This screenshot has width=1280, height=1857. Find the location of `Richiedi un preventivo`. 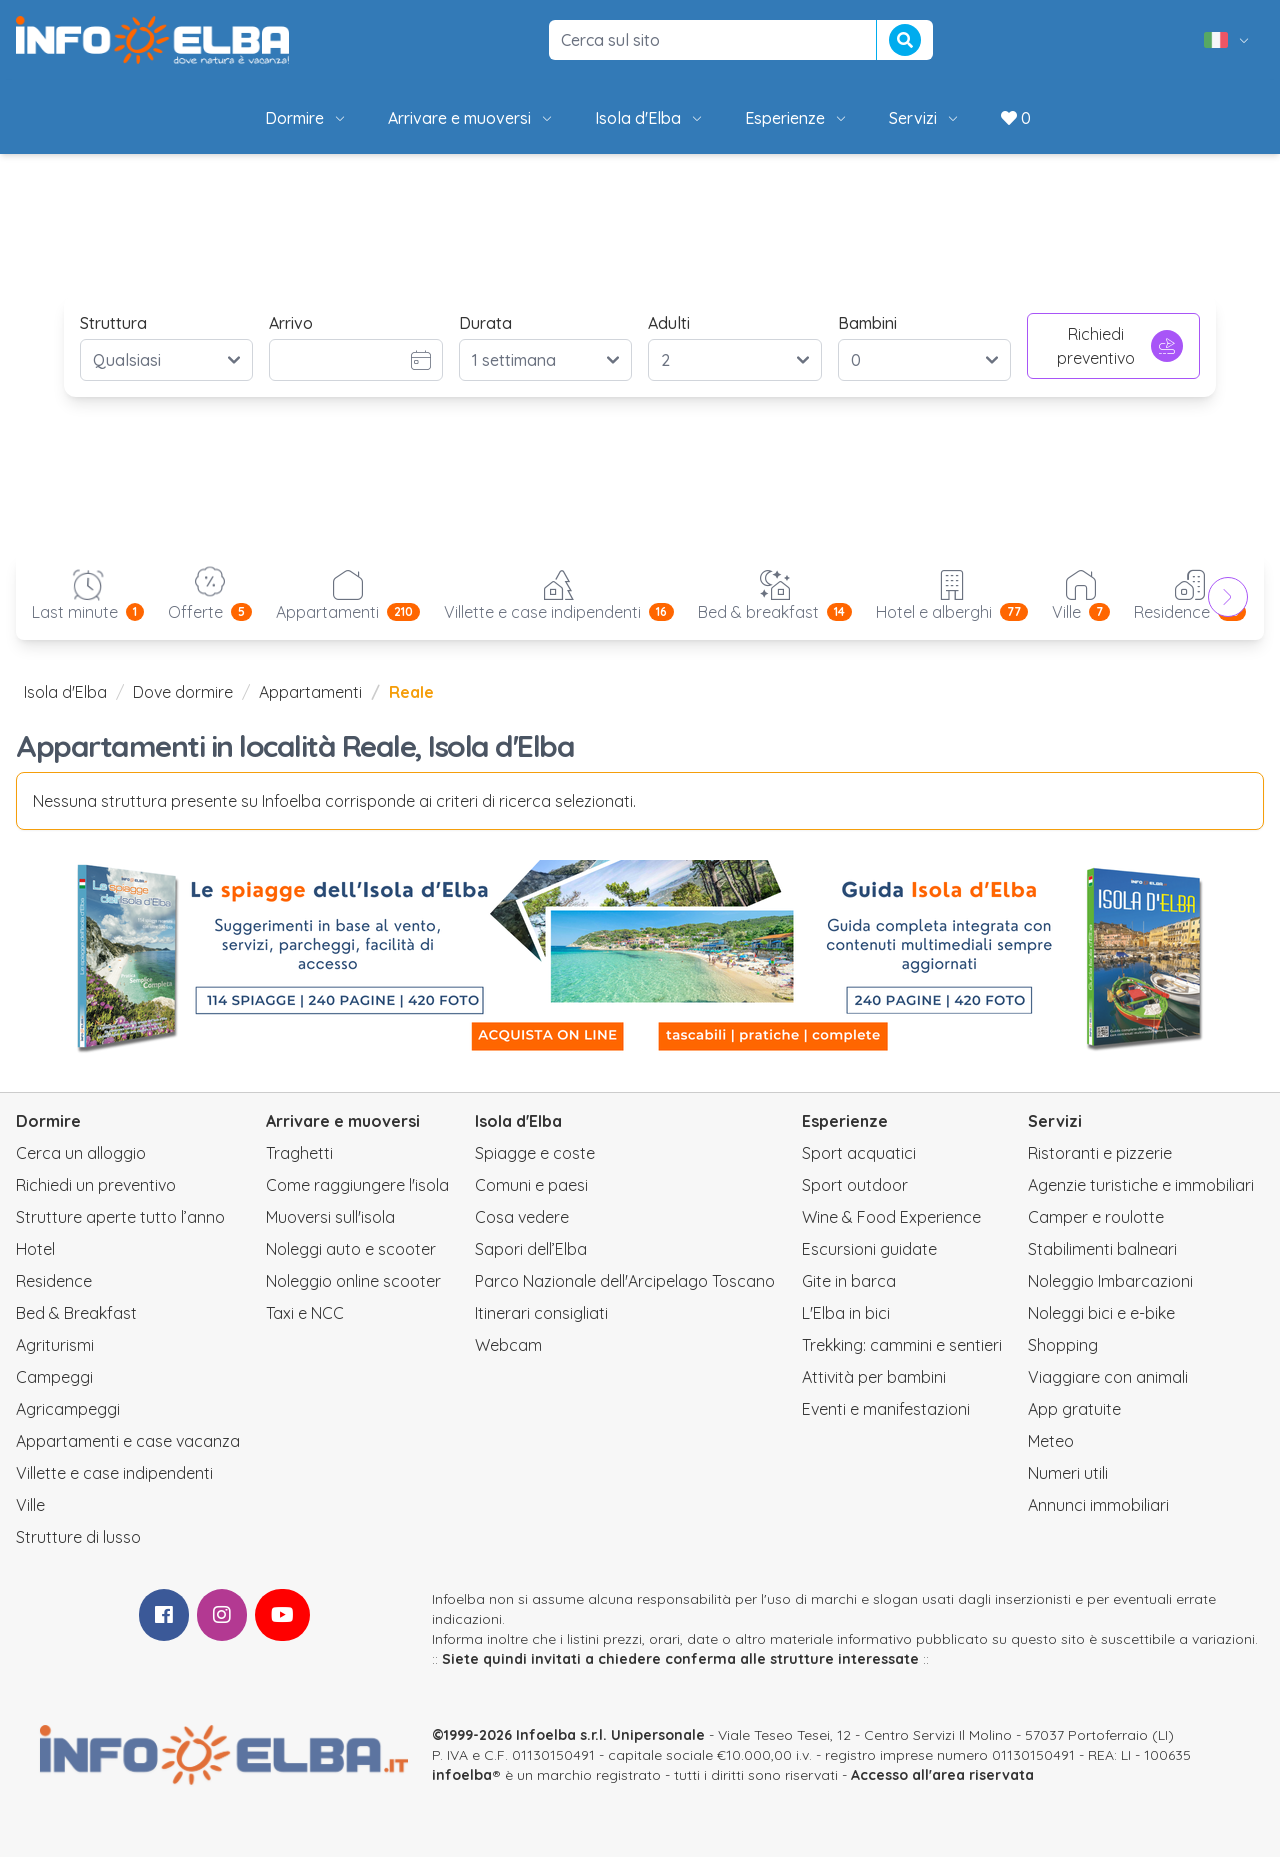

Richiedi un preventivo is located at coordinates (96, 1185).